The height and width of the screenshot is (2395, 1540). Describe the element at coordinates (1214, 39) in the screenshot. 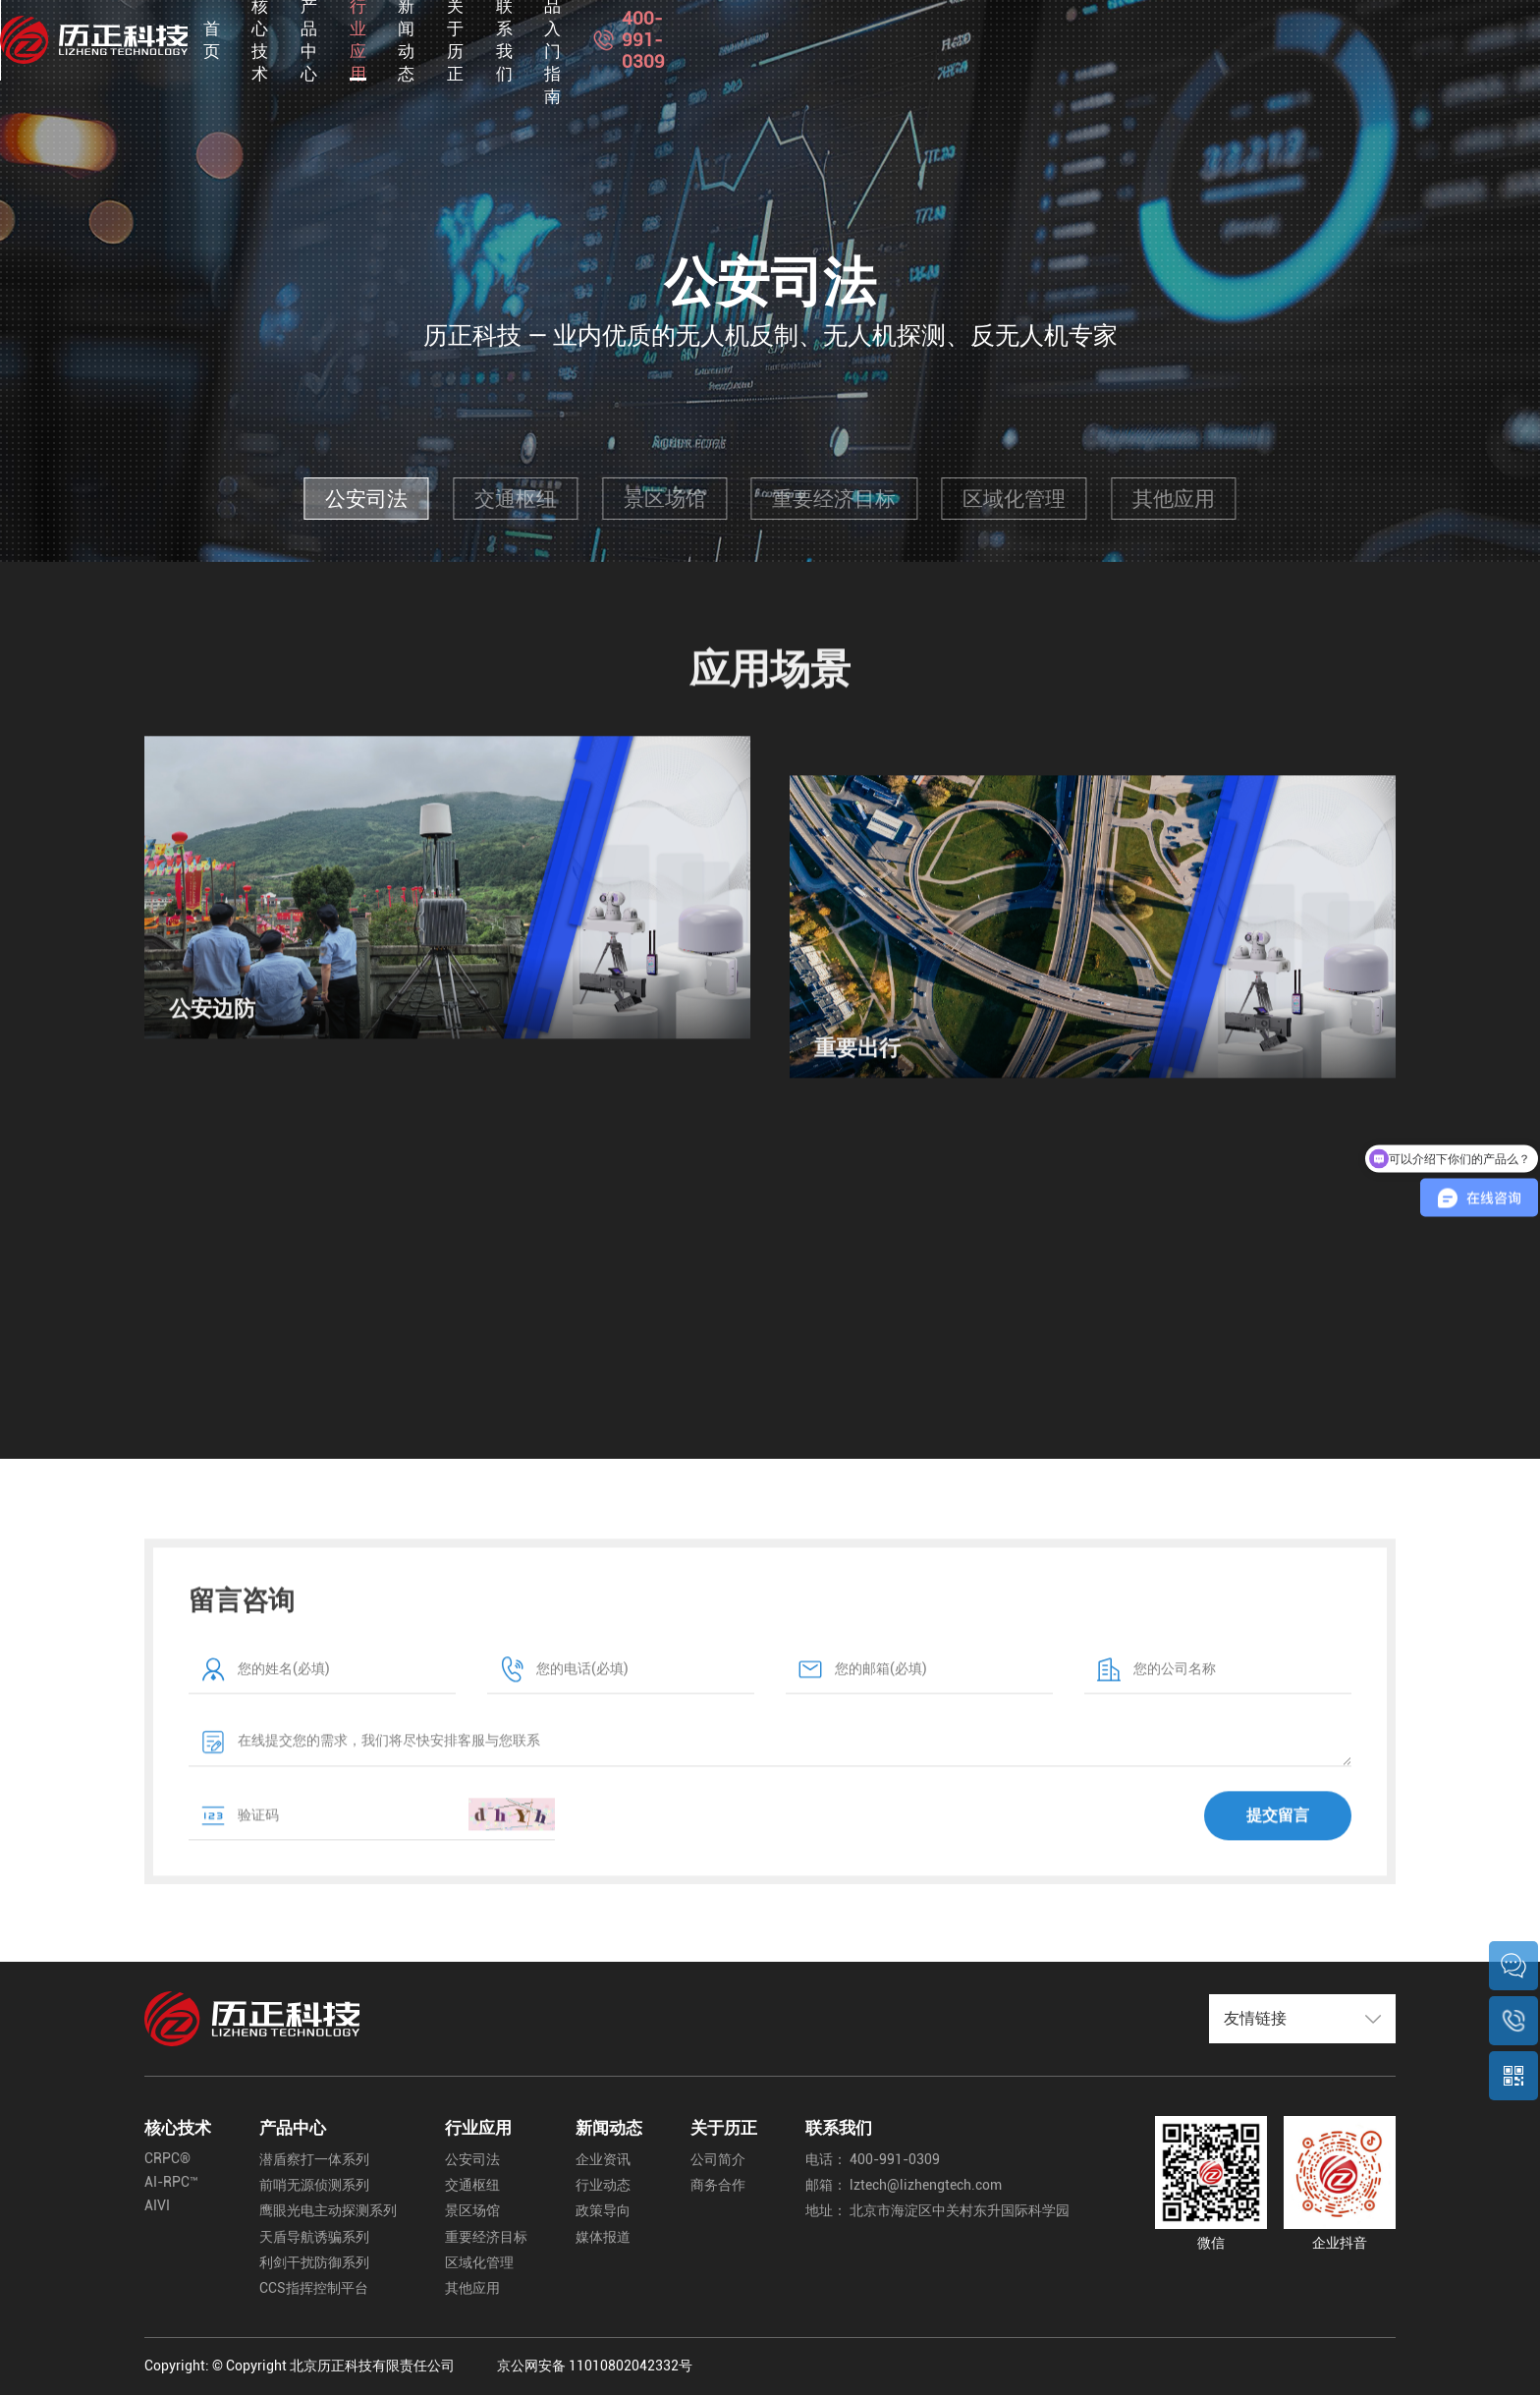

I see `产品入门指南` at that location.